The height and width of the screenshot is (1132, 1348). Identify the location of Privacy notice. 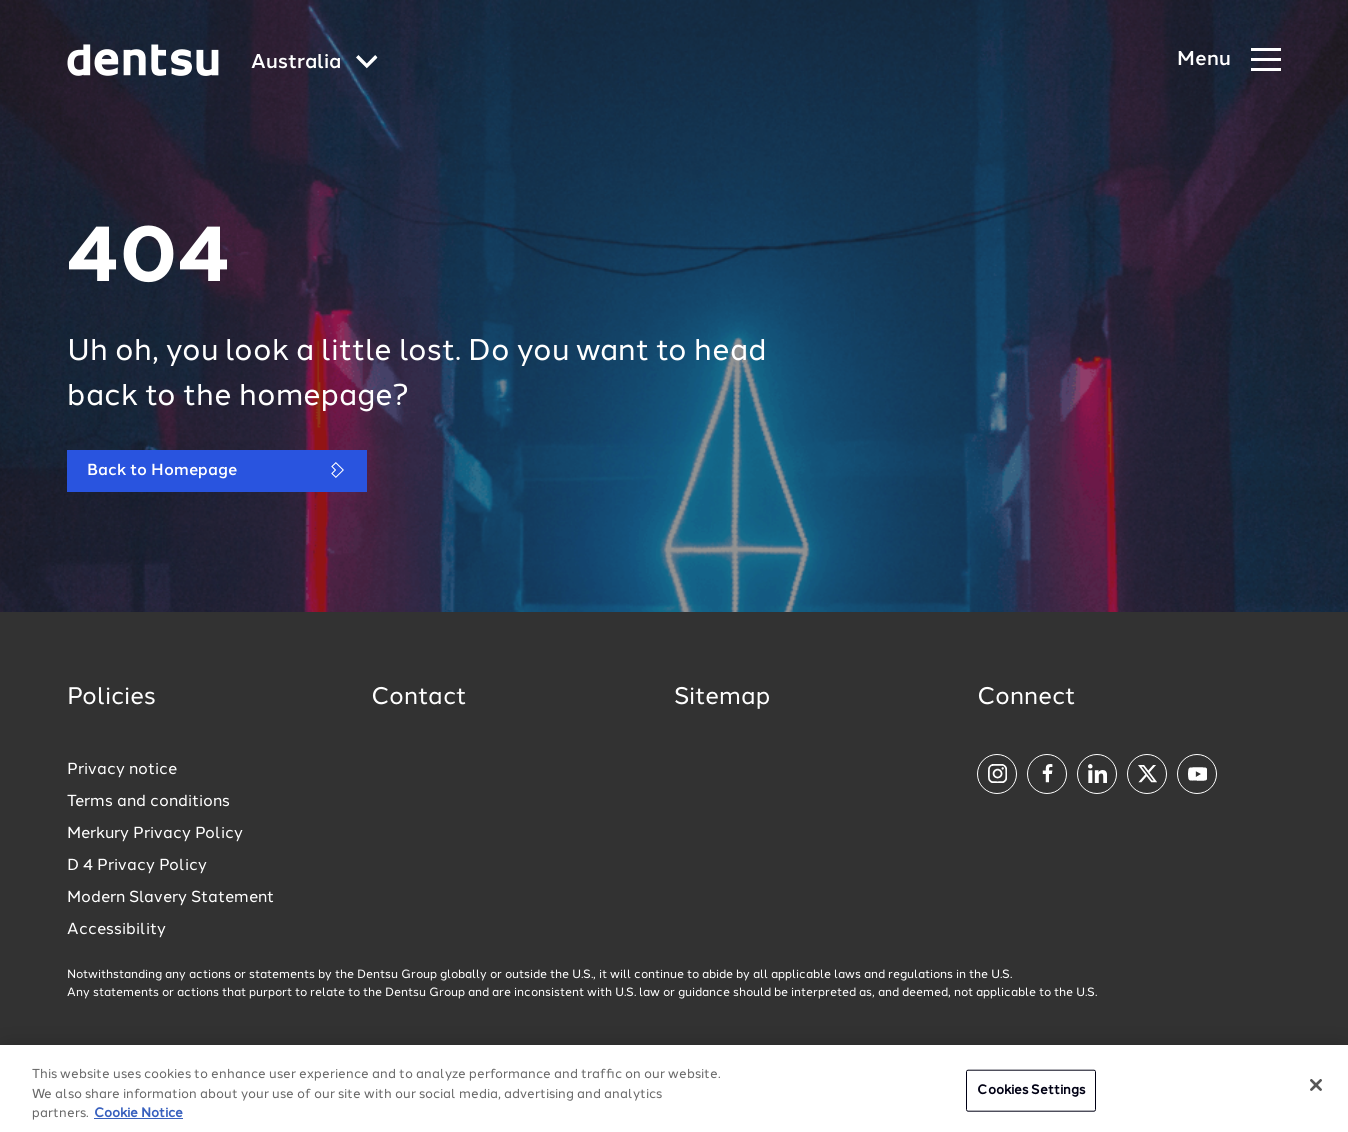
(122, 770).